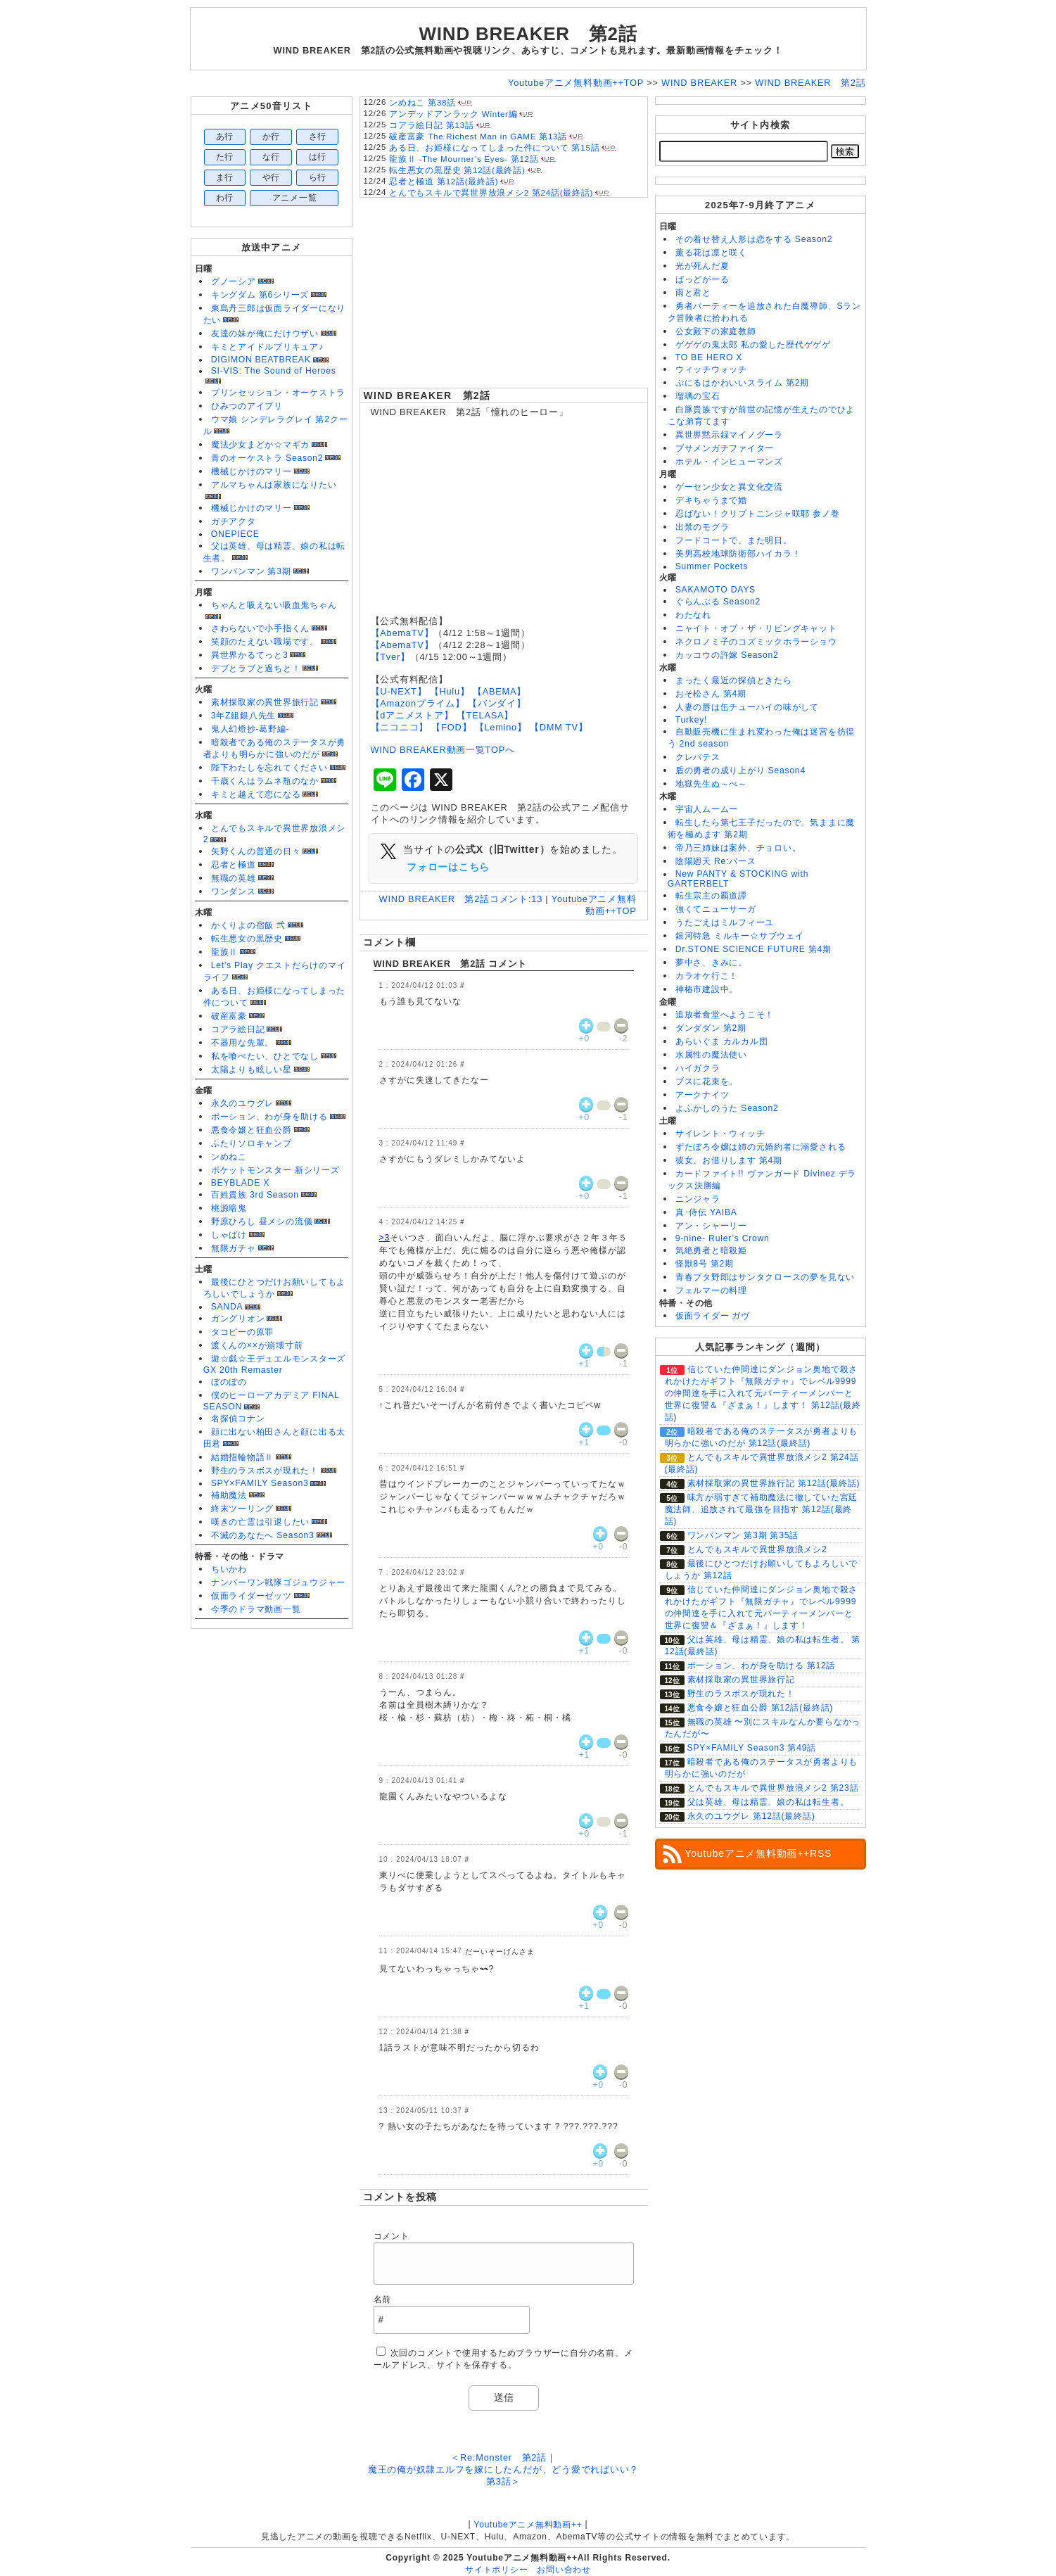  Describe the element at coordinates (391, 2236) in the screenshot. I see `コメント` at that location.